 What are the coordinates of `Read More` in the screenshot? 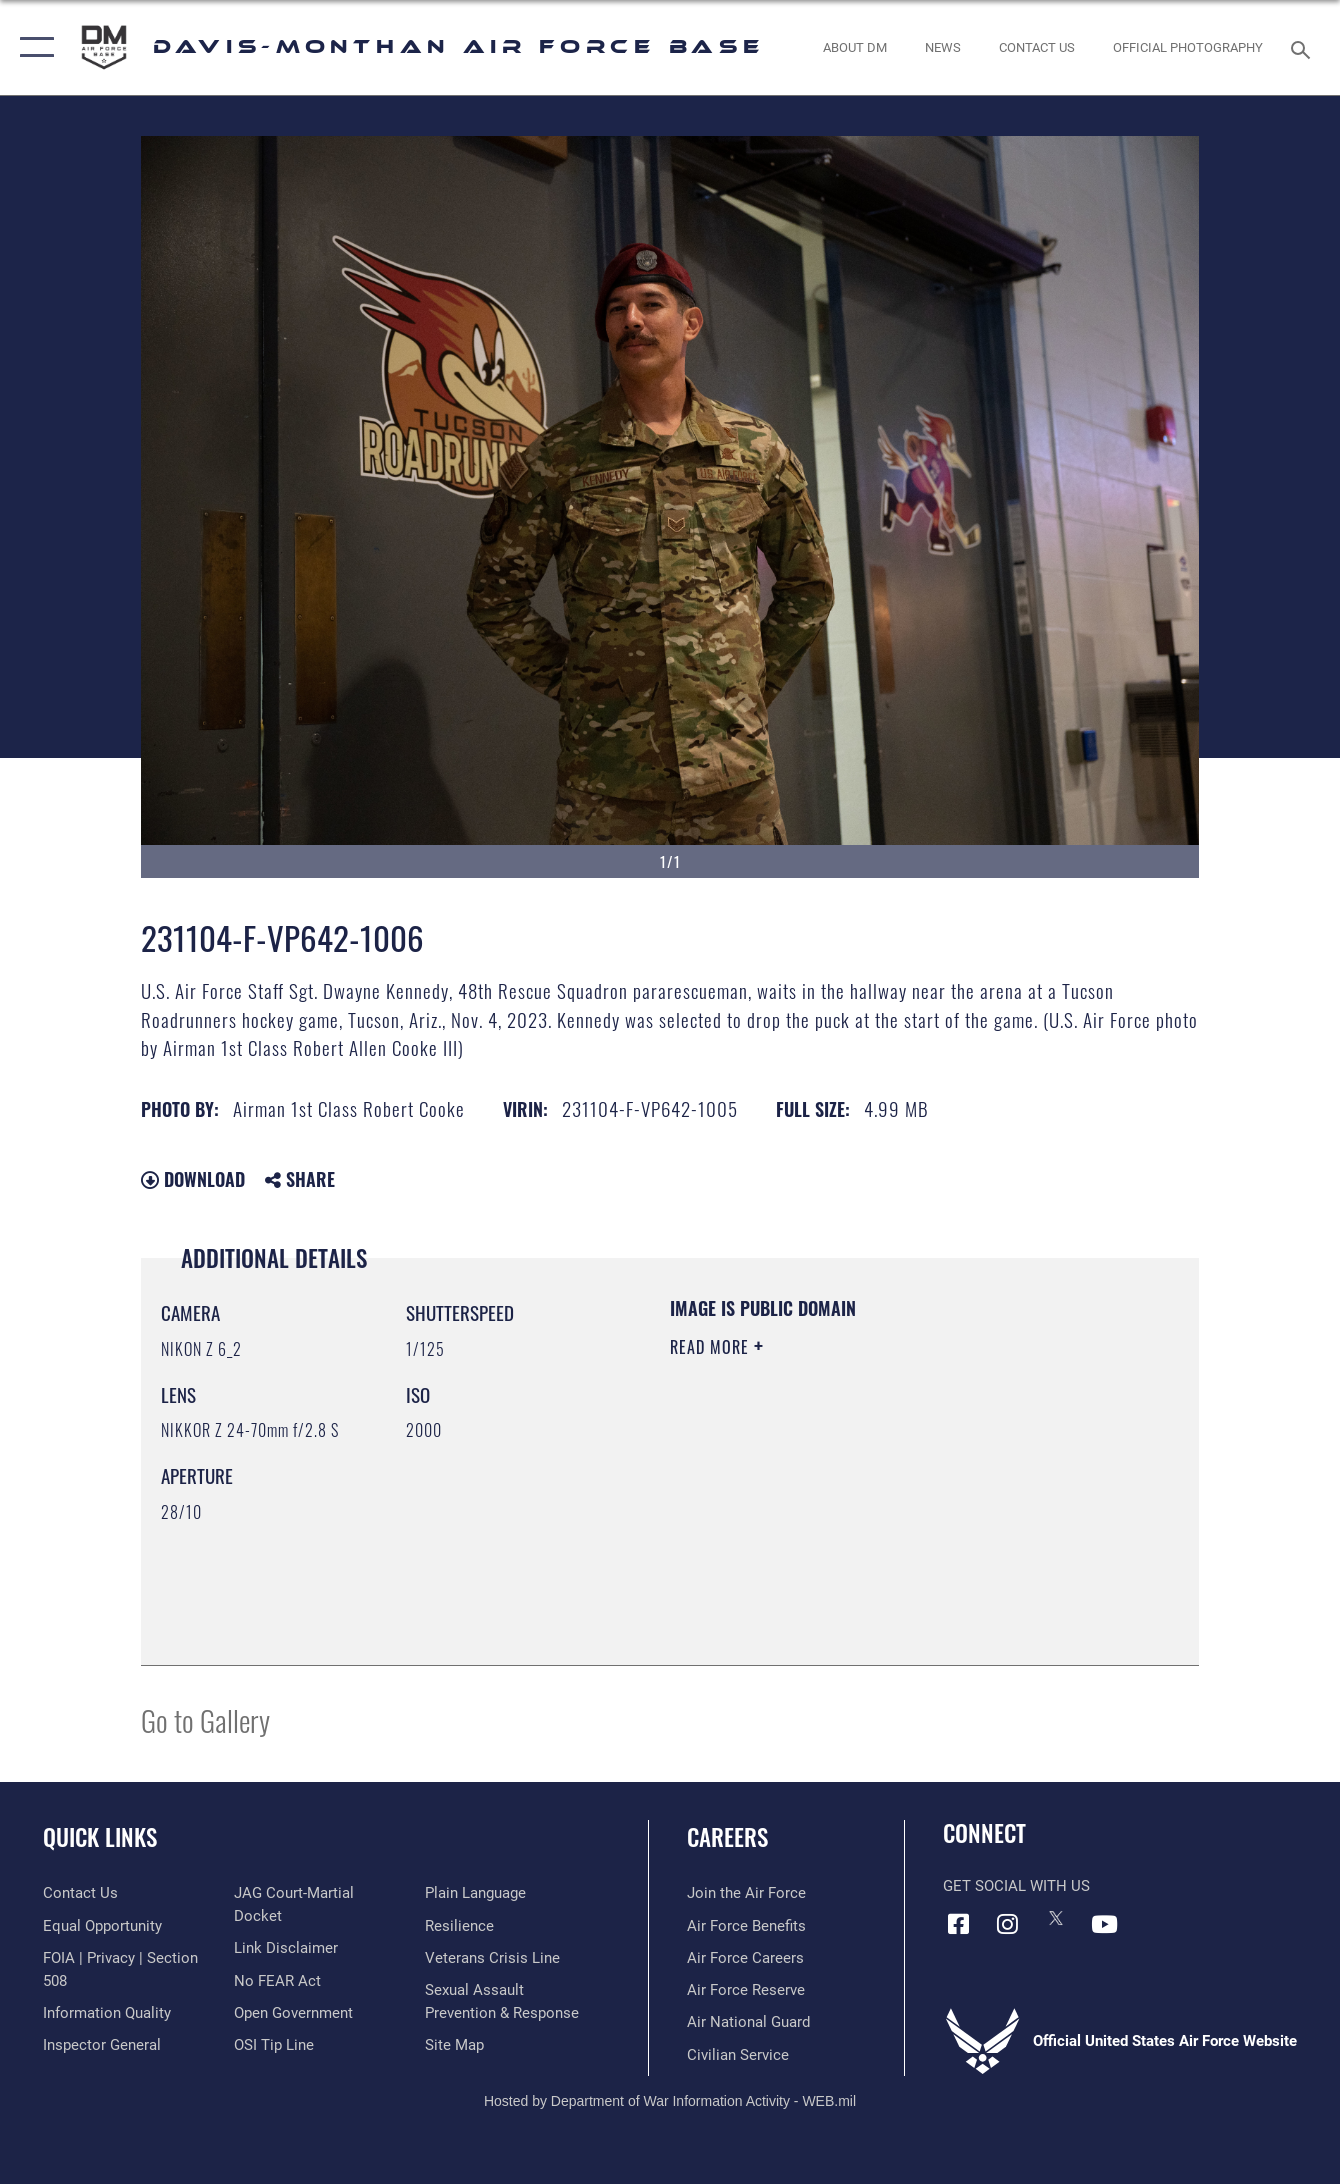 It's located at (712, 1347).